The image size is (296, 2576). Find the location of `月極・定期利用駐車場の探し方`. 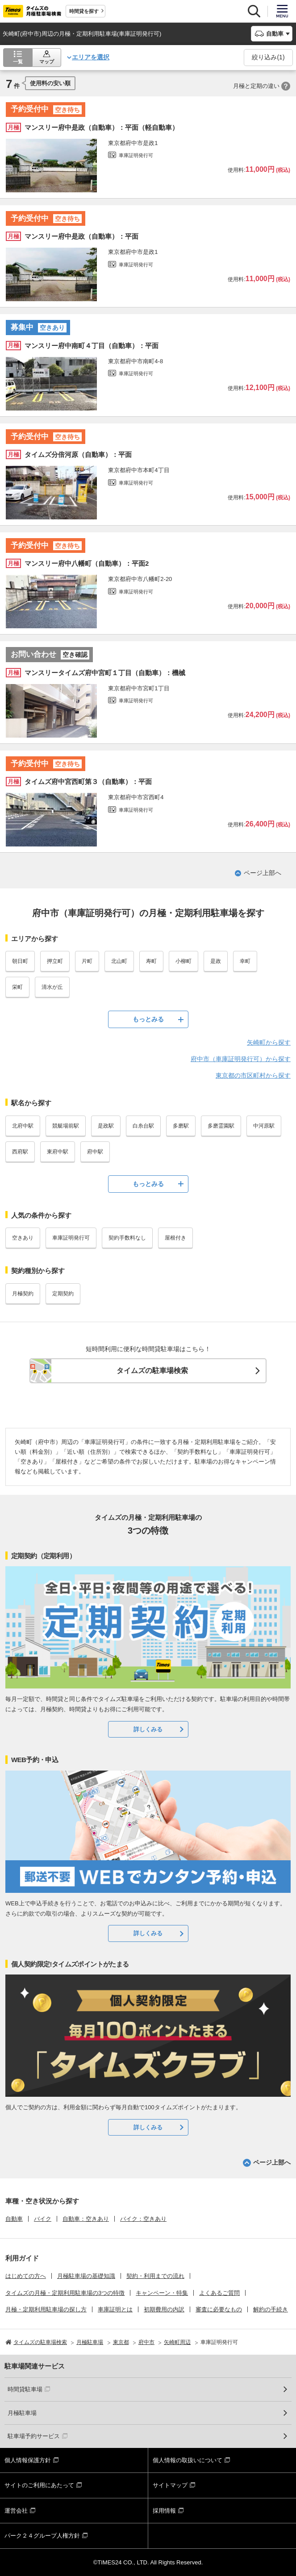

月極・定期利用駐車場の探し方 is located at coordinates (46, 2309).